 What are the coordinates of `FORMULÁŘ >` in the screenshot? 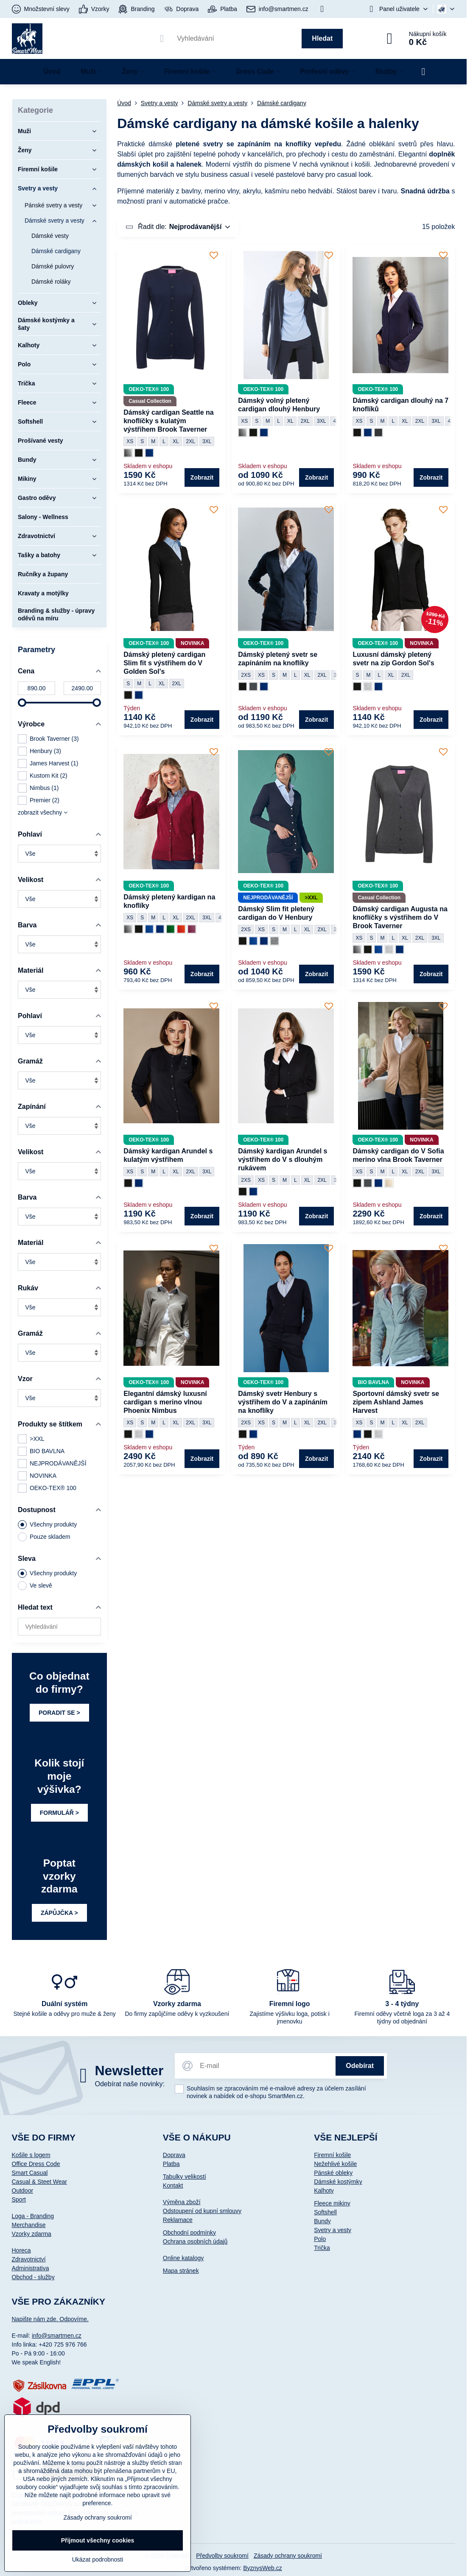 It's located at (59, 1812).